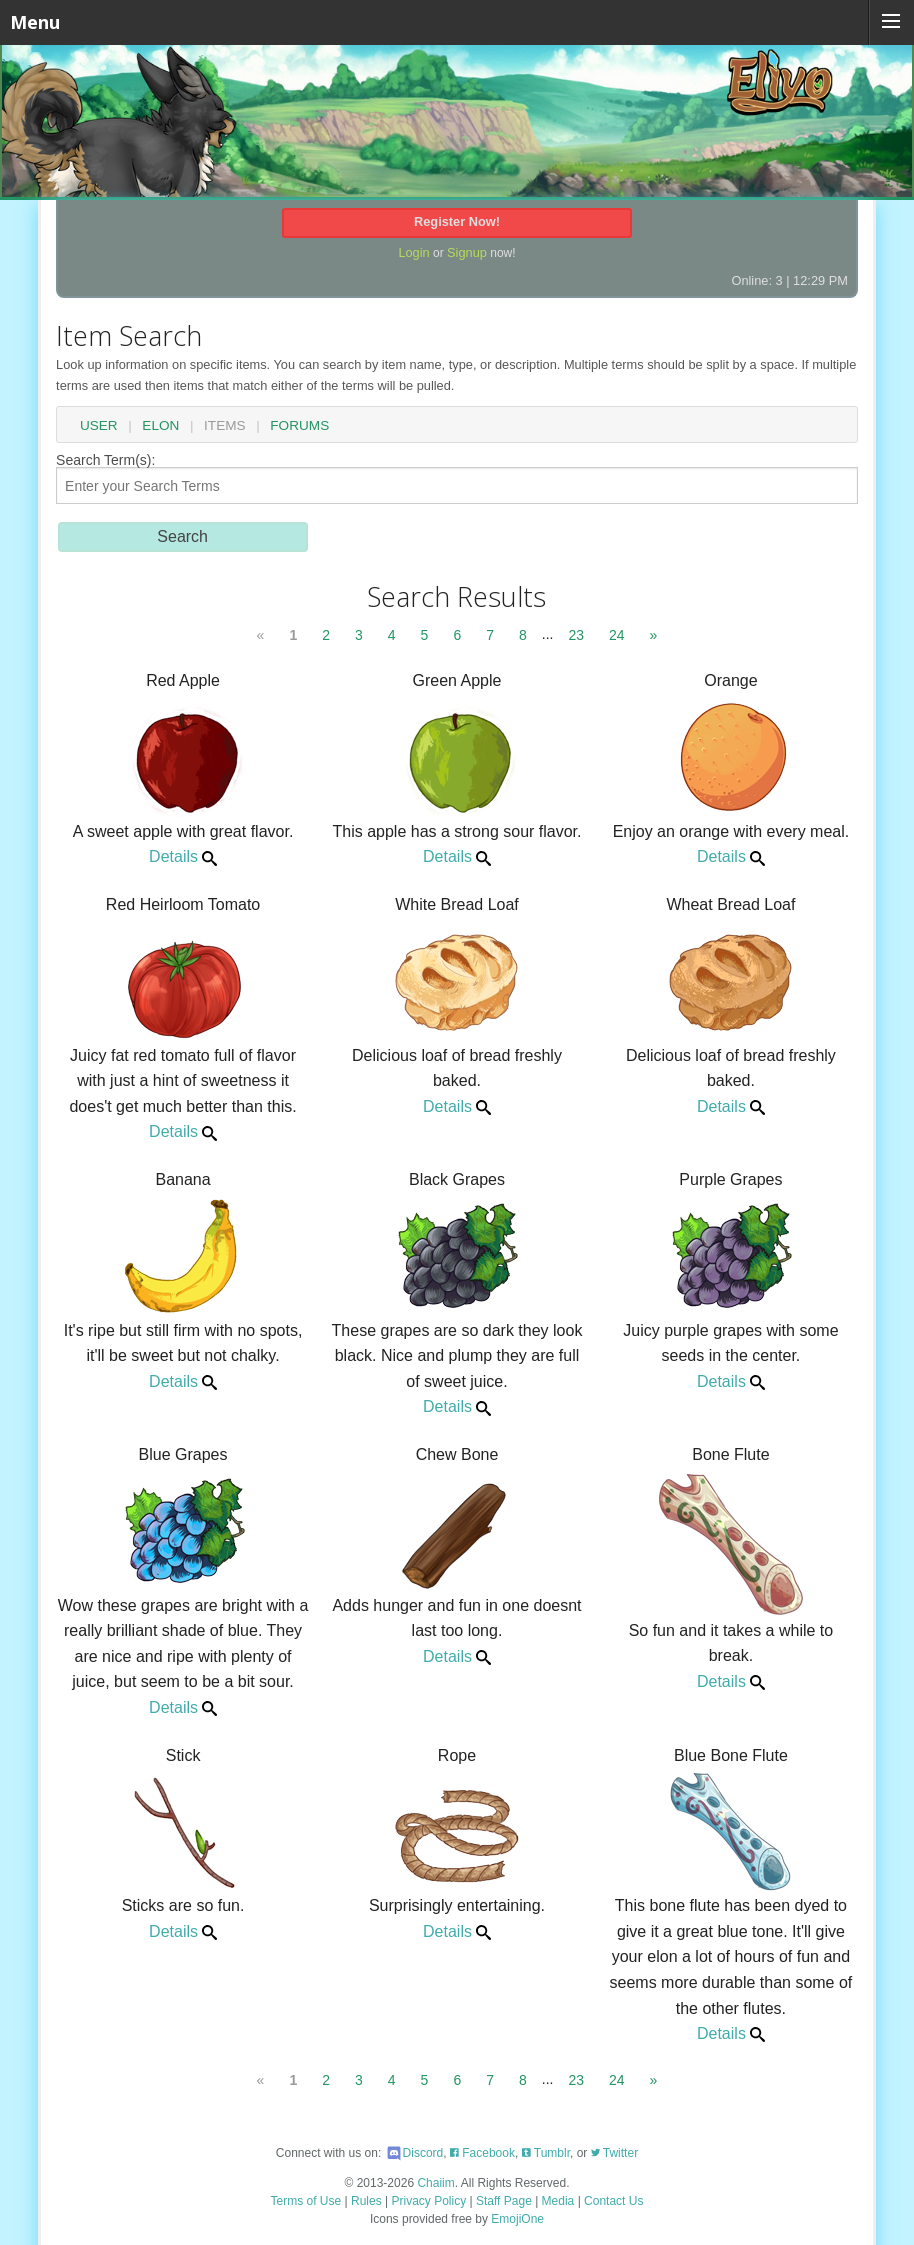 The height and width of the screenshot is (2245, 914). I want to click on EmojiOne, so click(517, 2219).